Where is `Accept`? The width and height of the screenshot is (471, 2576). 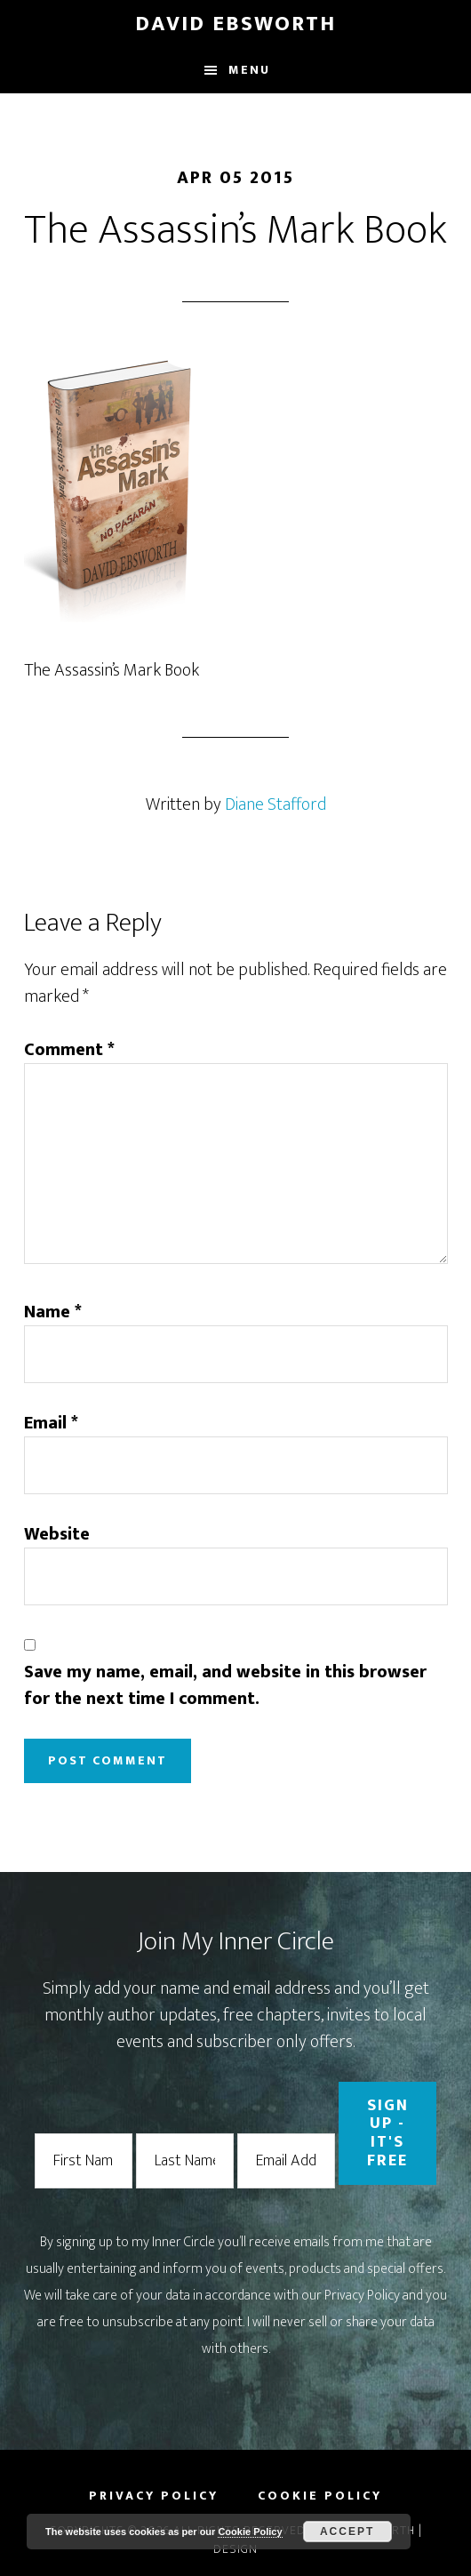
Accept is located at coordinates (347, 2531).